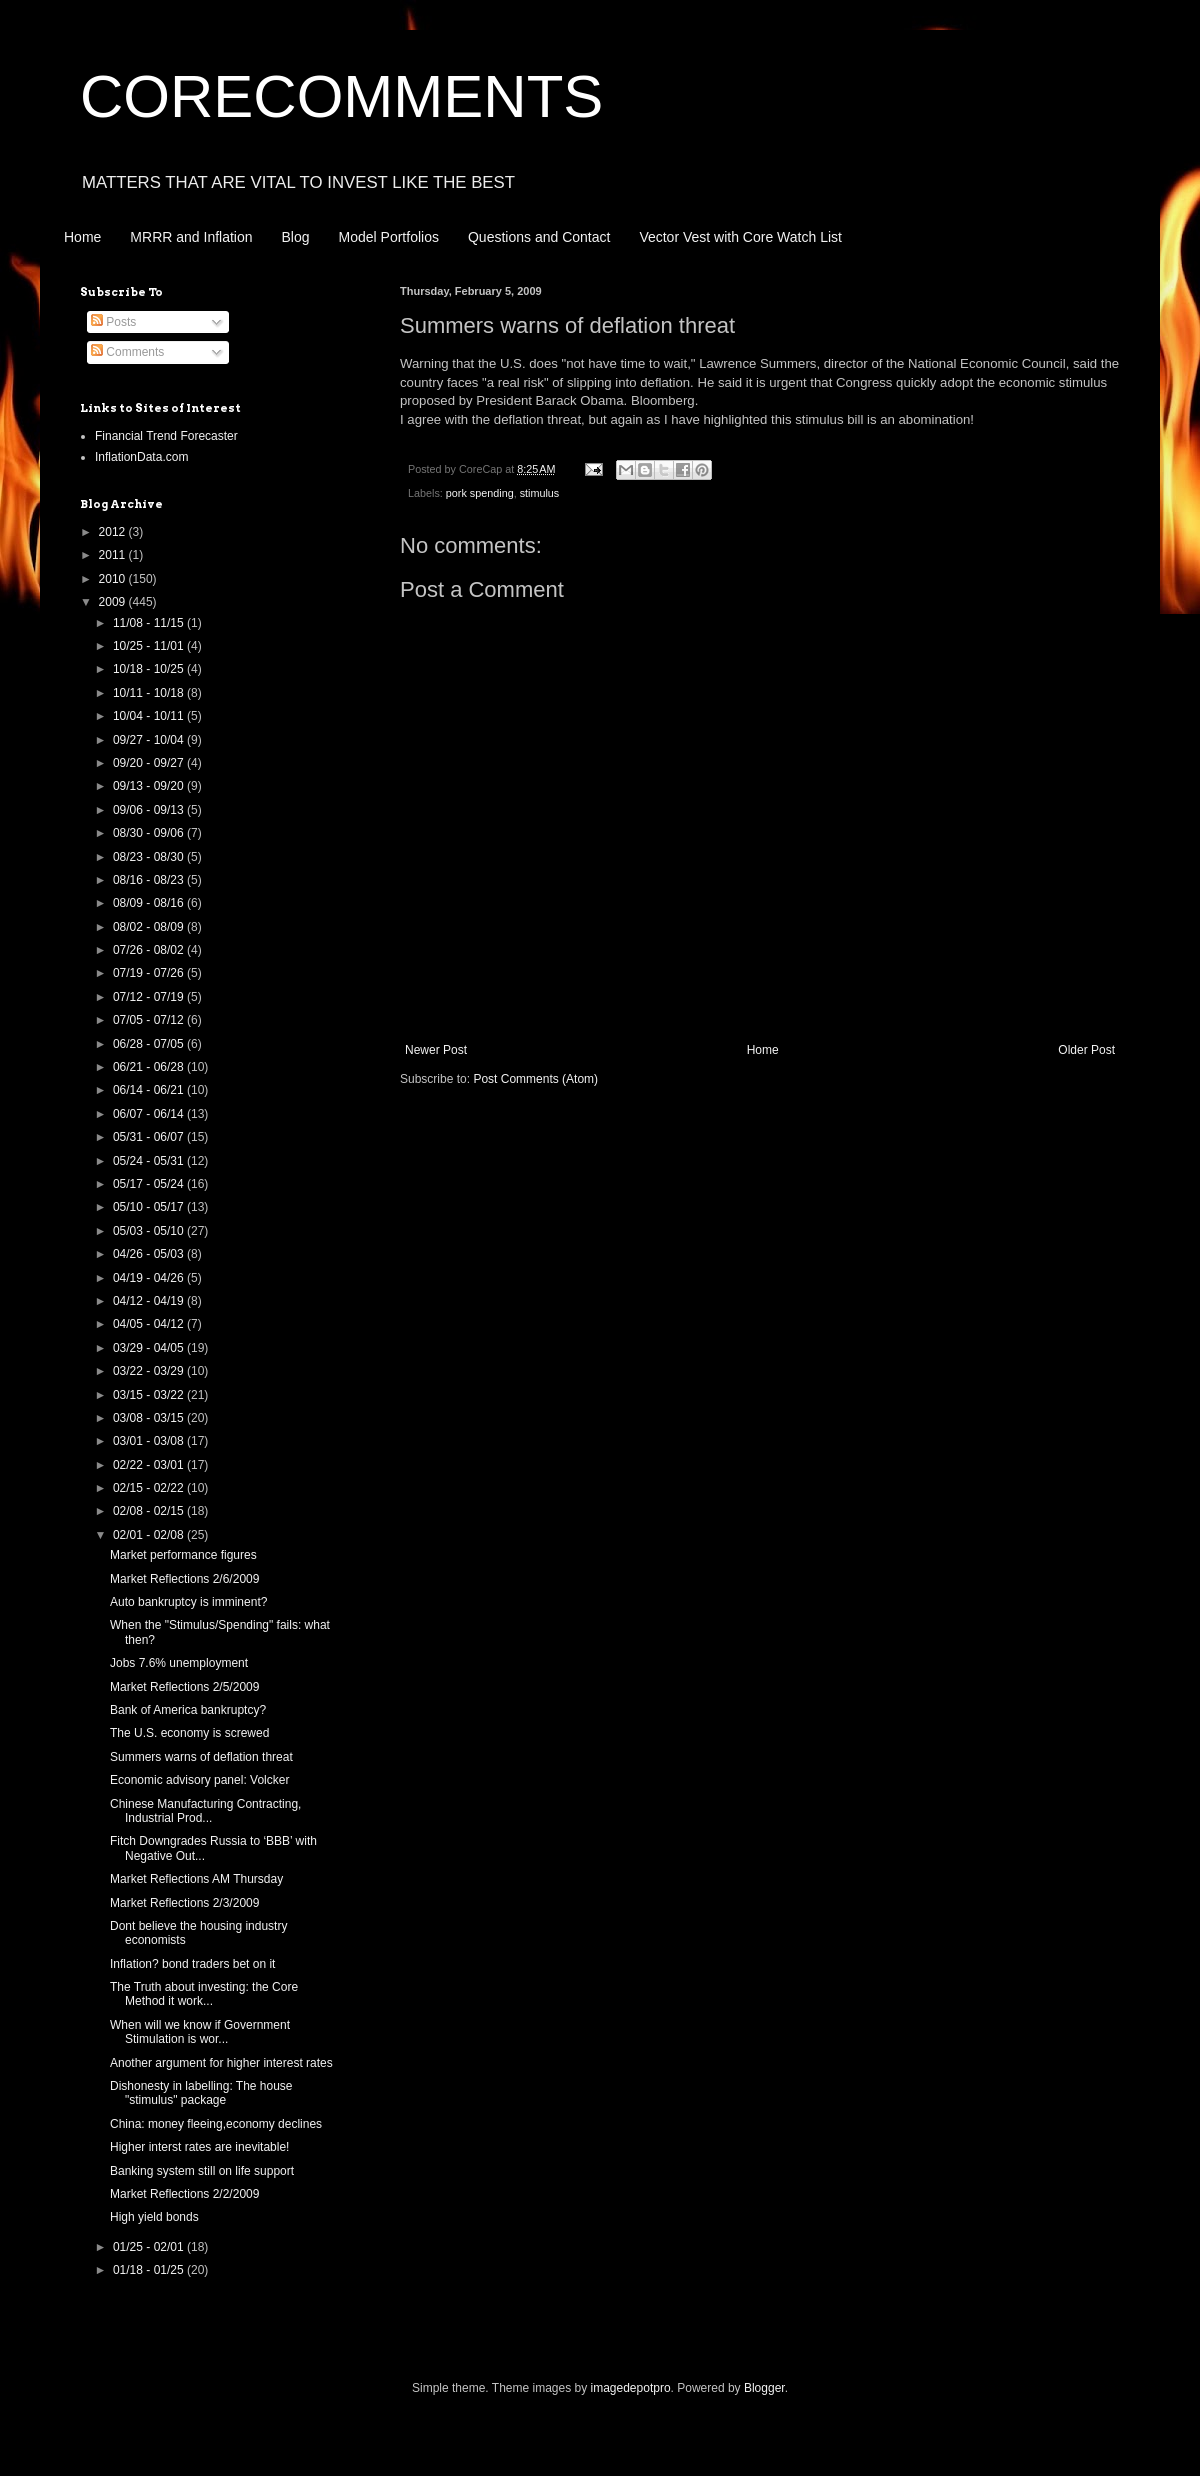 This screenshot has height=2476, width=1200. Describe the element at coordinates (150, 1418) in the screenshot. I see `03/08 - 03/15` at that location.